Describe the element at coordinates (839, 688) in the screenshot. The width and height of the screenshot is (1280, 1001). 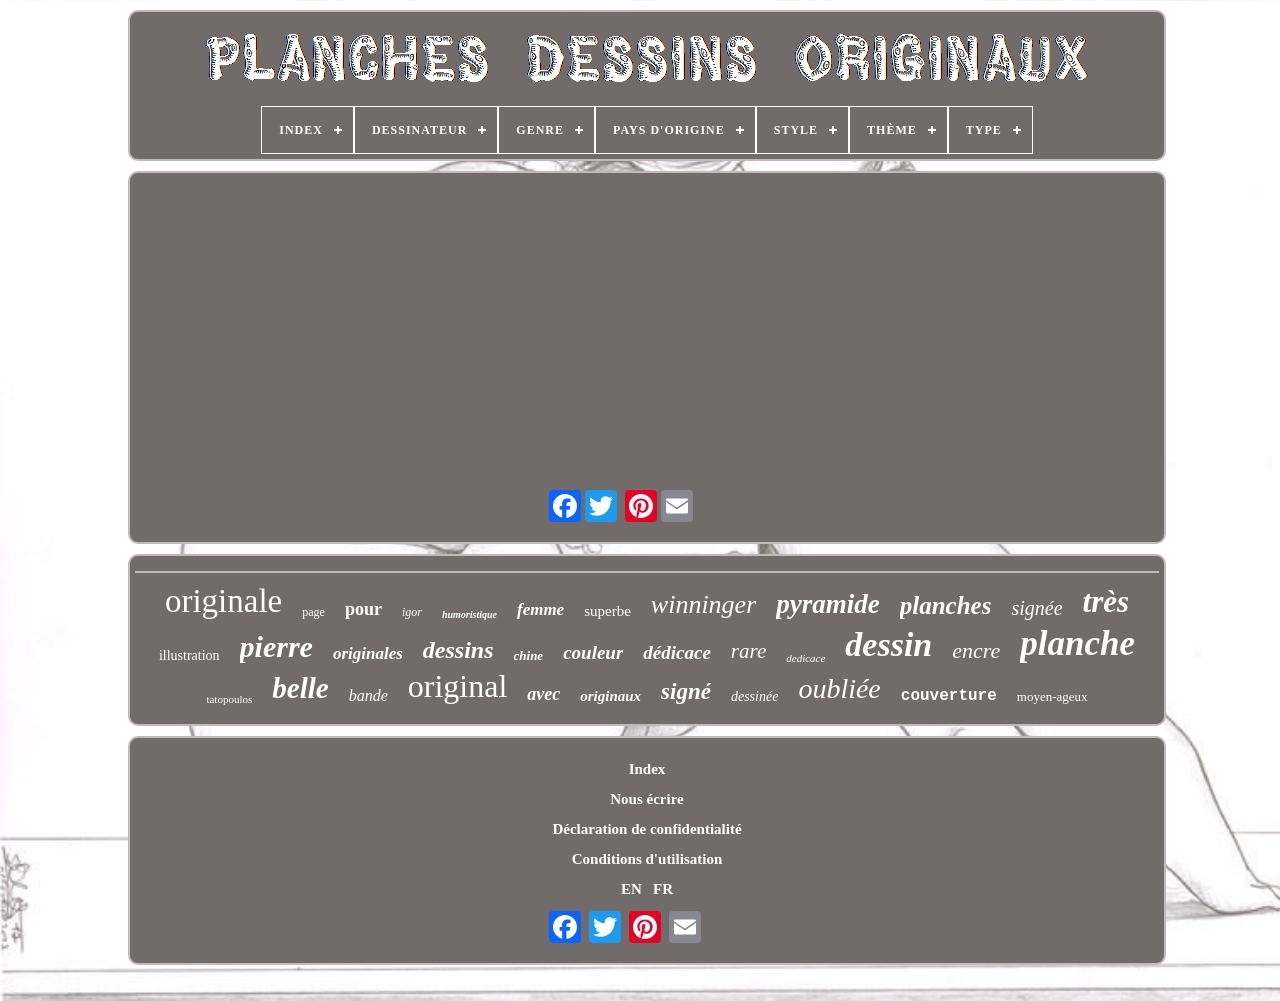
I see `oubliée` at that location.